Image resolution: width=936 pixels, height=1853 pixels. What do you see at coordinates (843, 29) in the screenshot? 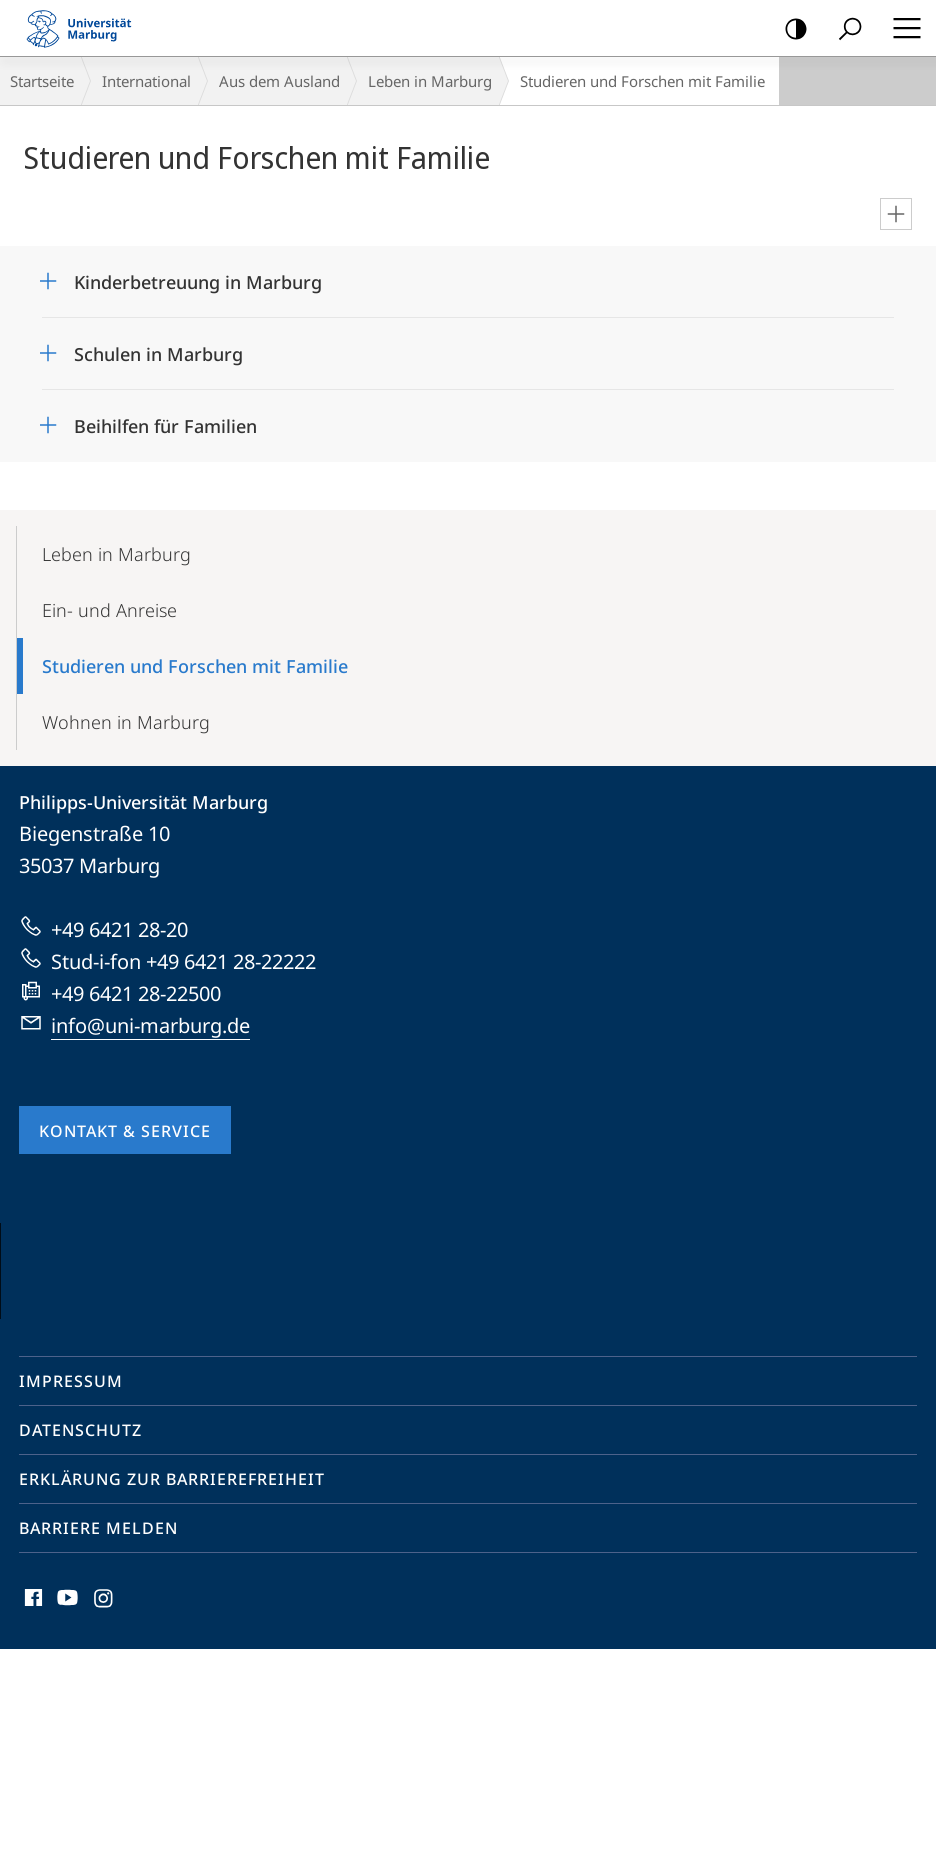
I see `Suche` at bounding box center [843, 29].